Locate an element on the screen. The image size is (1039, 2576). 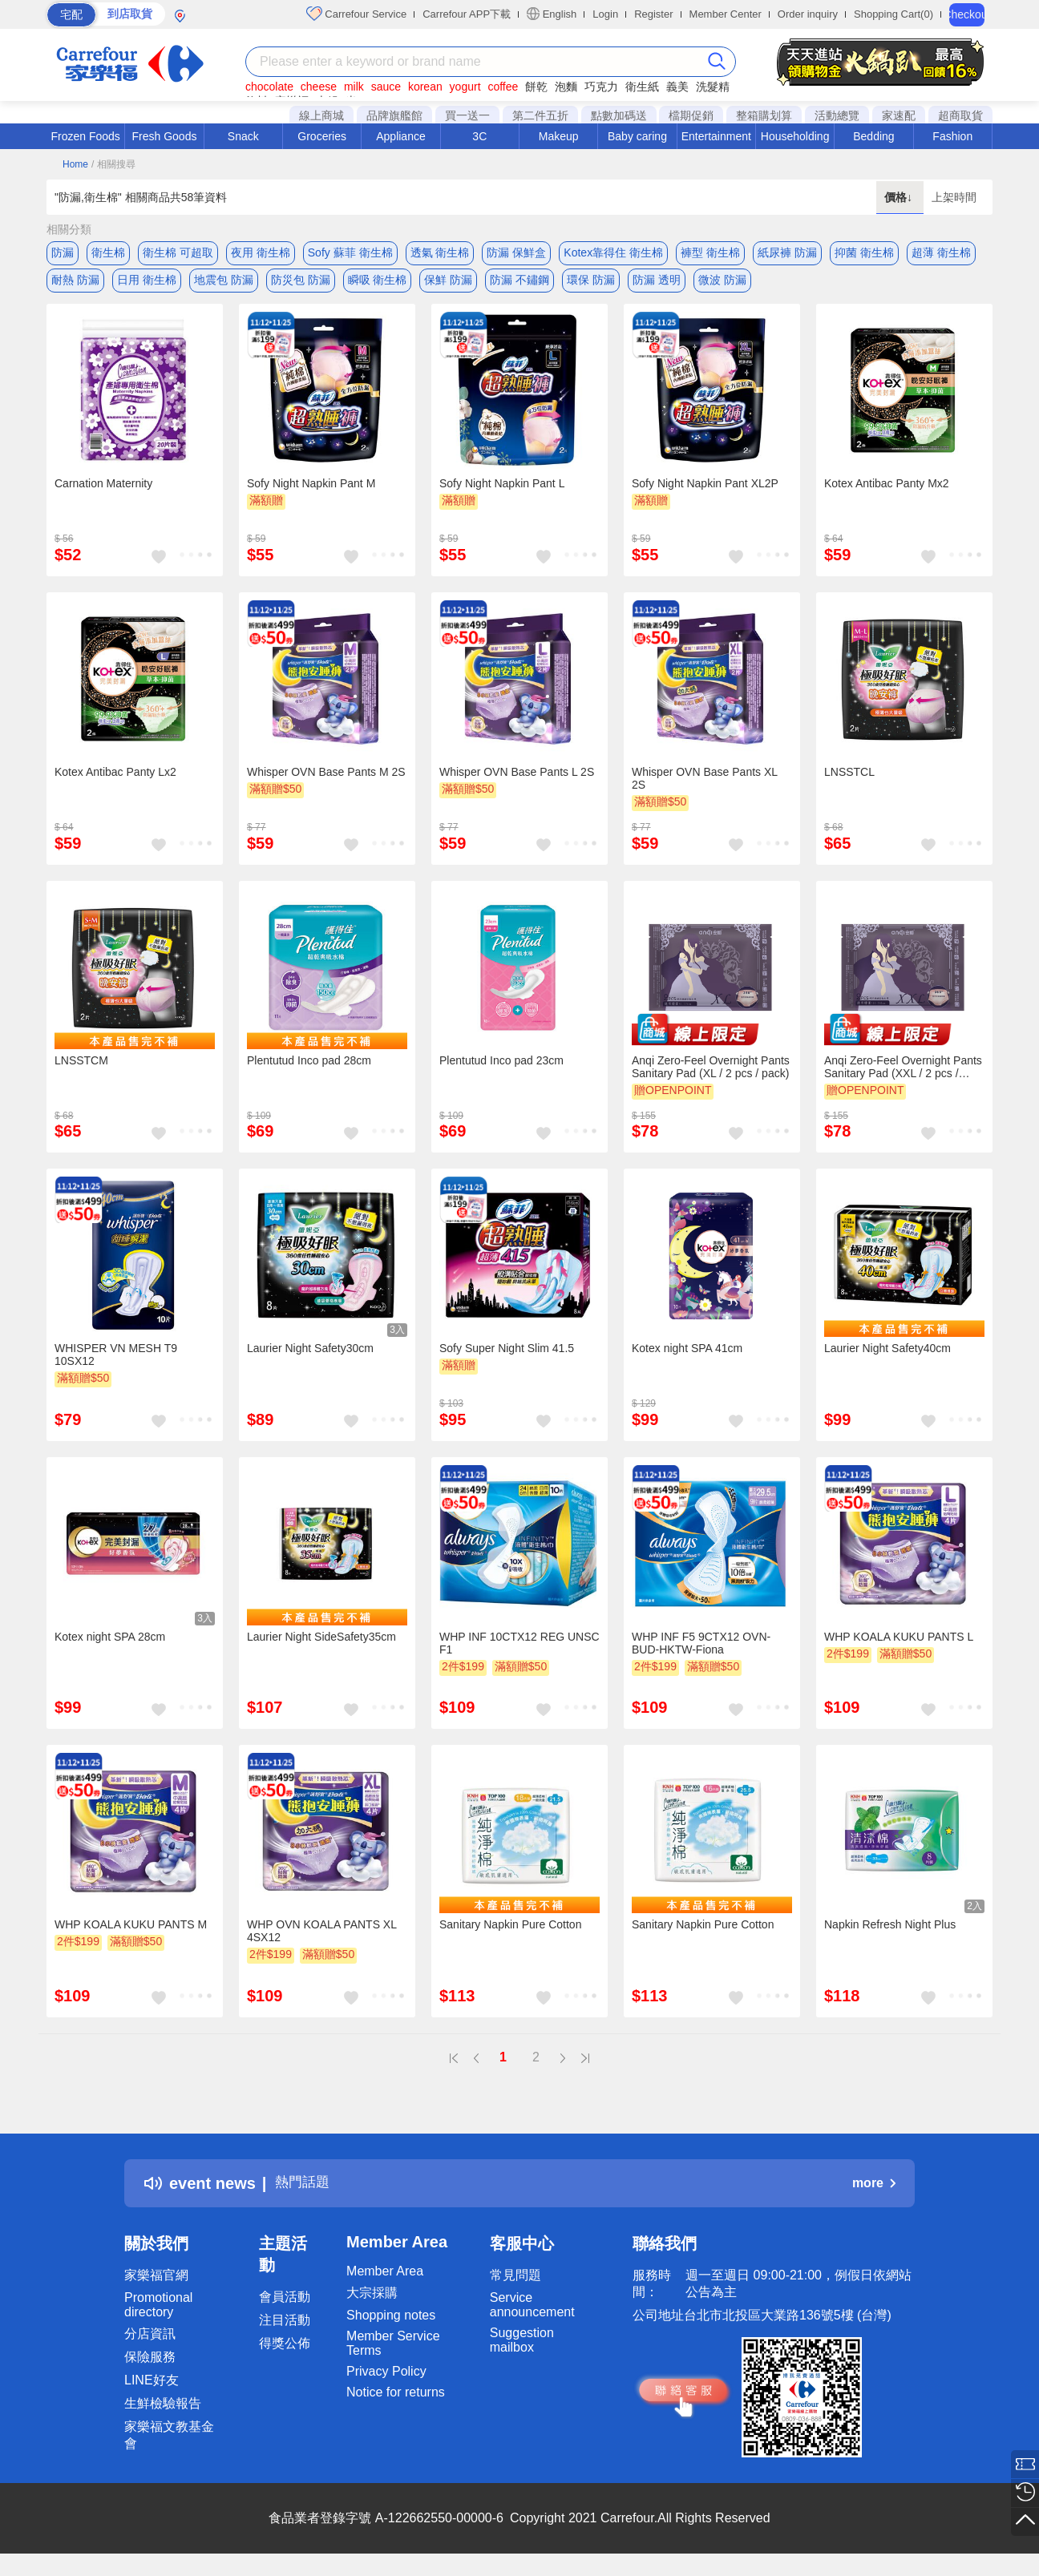
瞬吸 衛生棉 is located at coordinates (377, 284).